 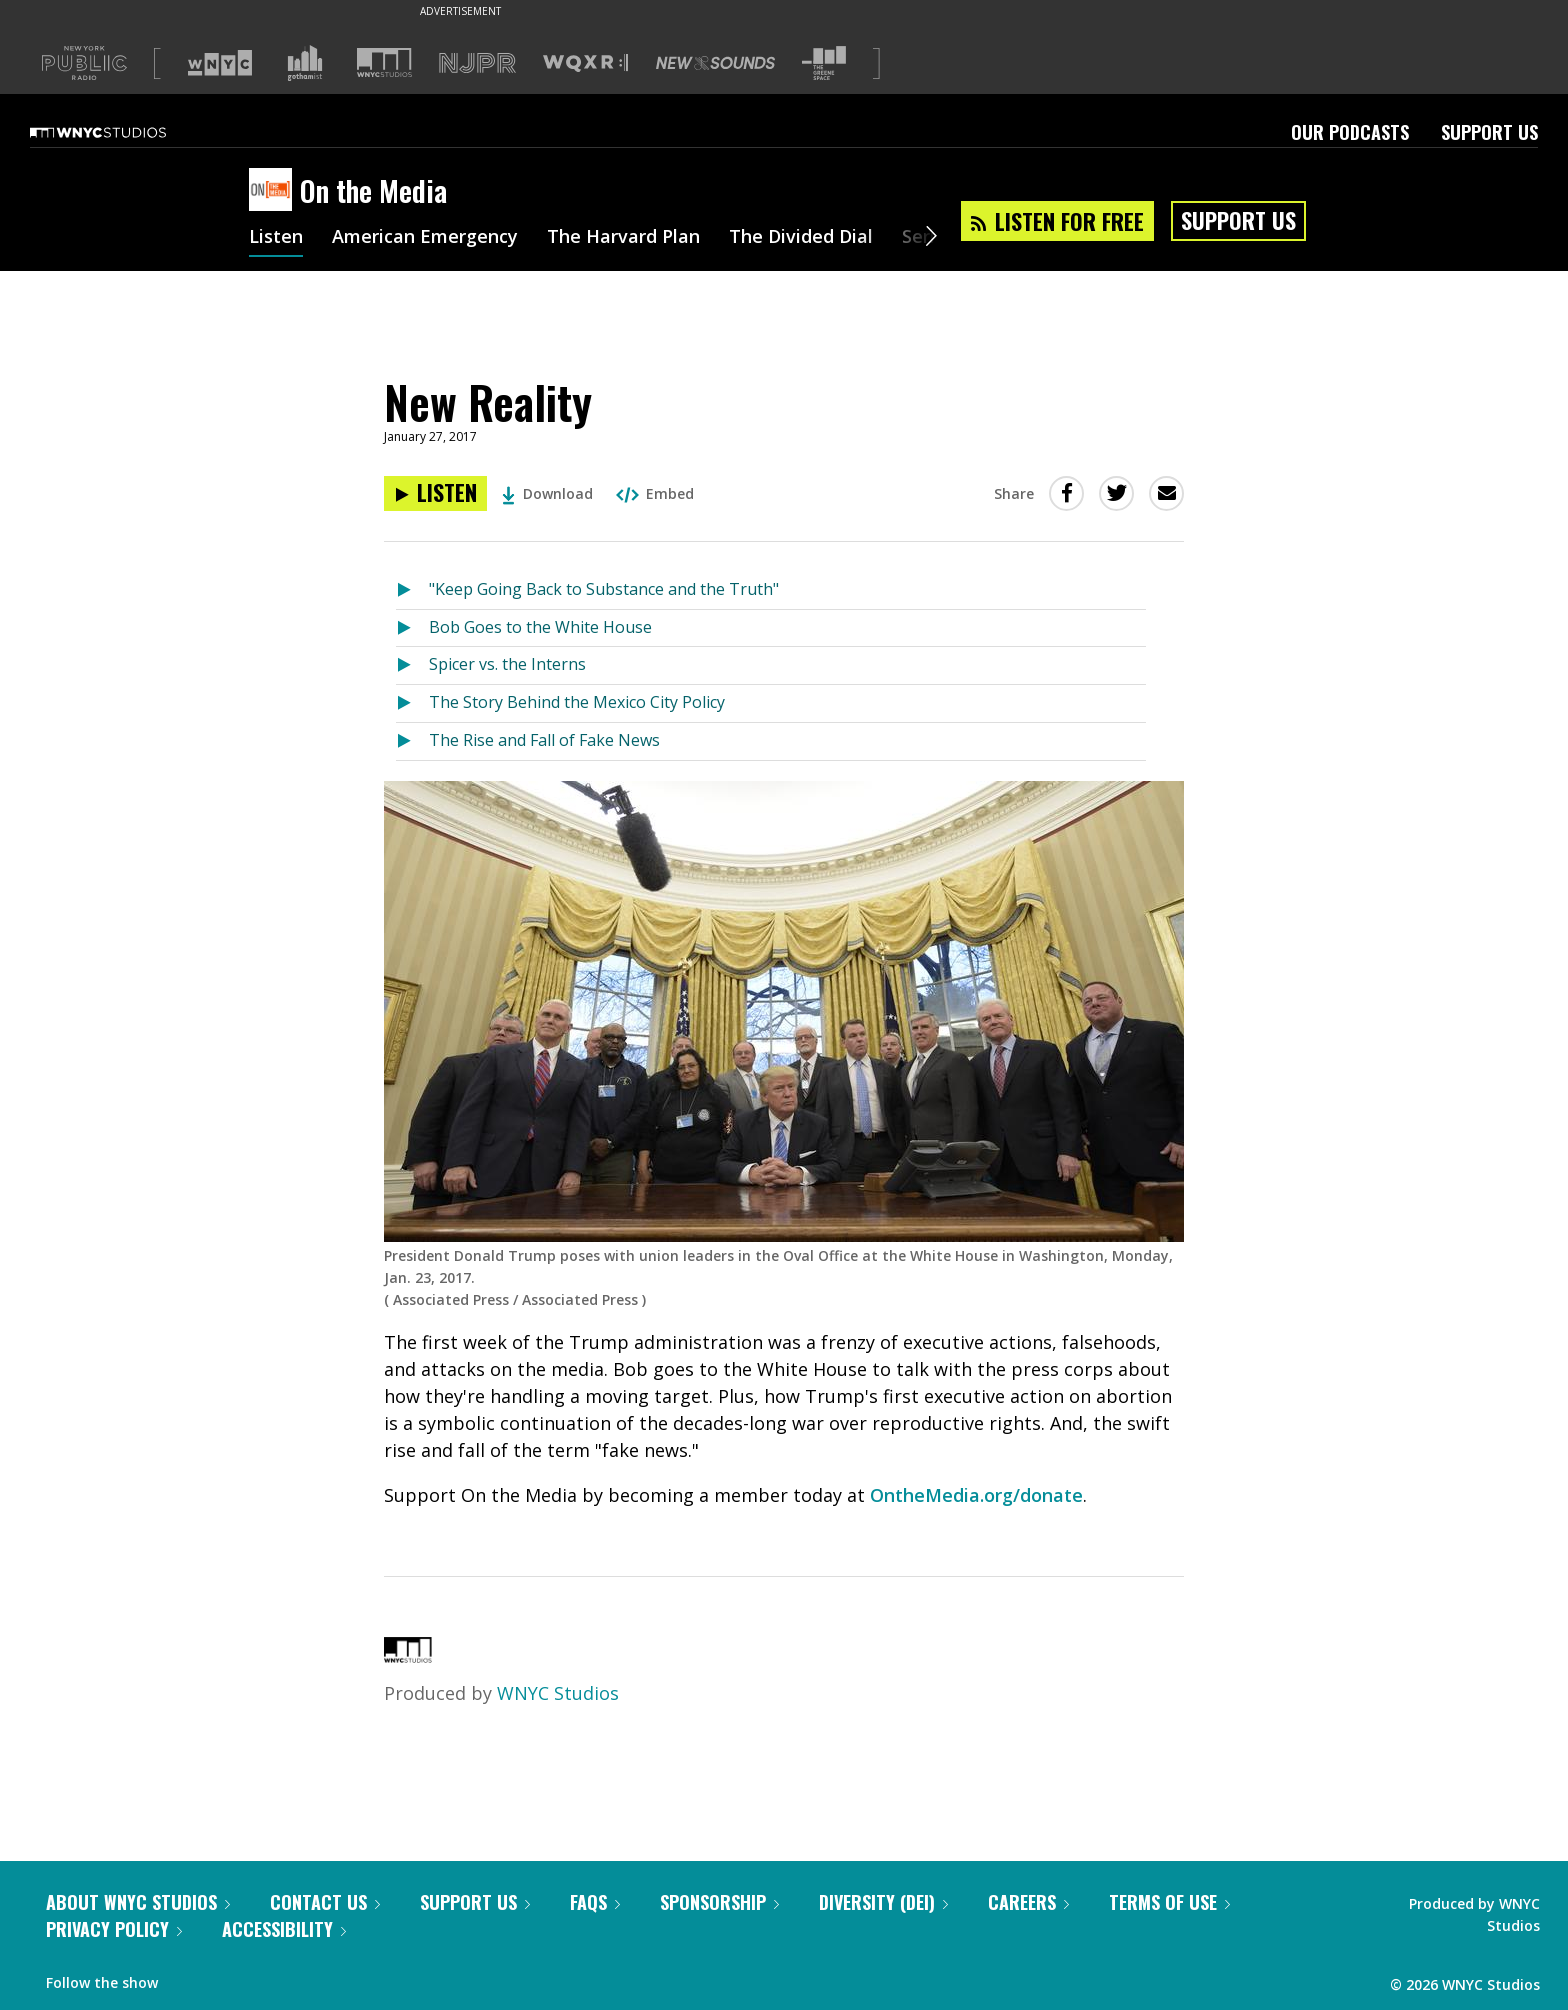 I want to click on Accessibility, so click(x=284, y=1929).